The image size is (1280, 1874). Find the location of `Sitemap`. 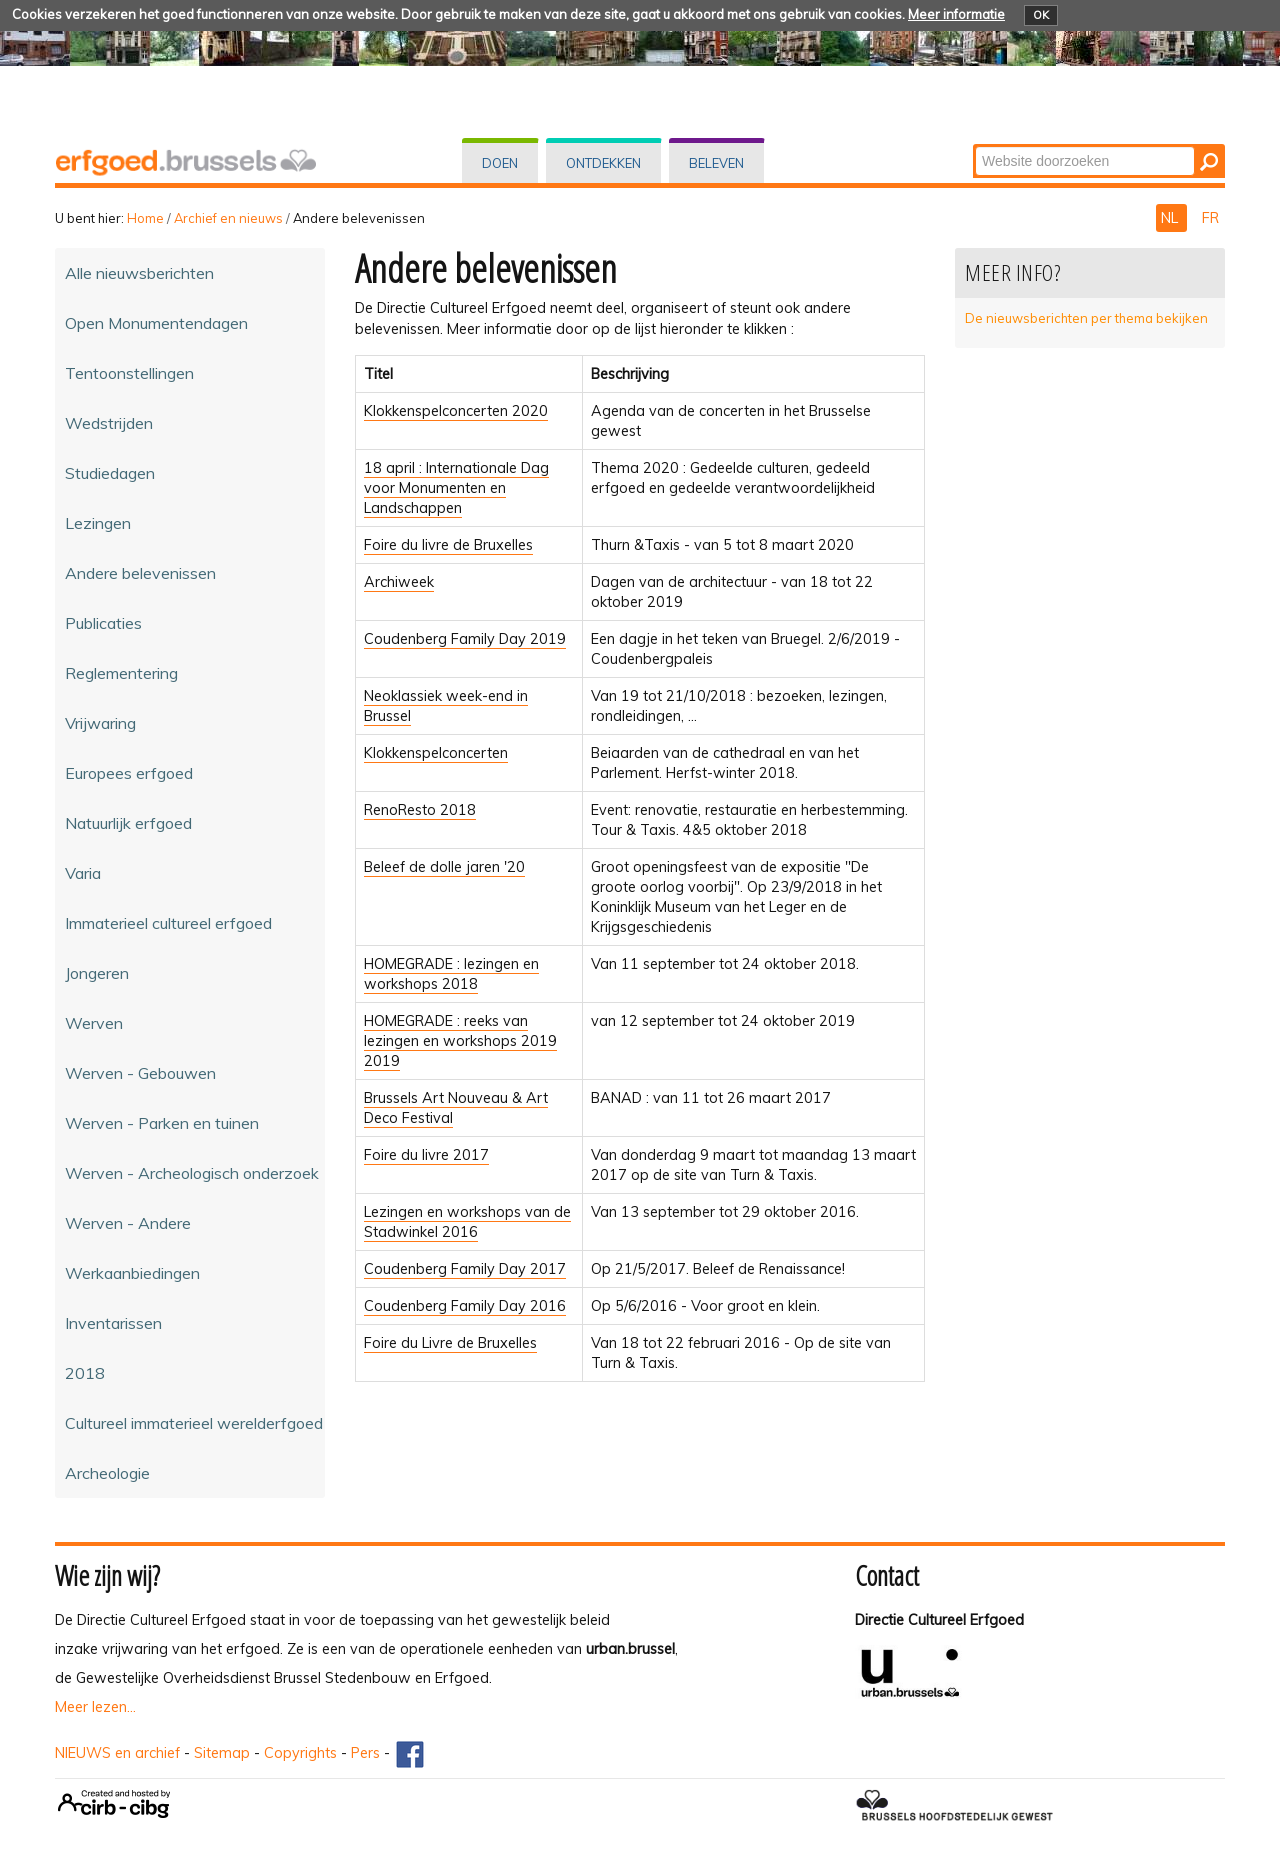

Sitemap is located at coordinates (222, 1753).